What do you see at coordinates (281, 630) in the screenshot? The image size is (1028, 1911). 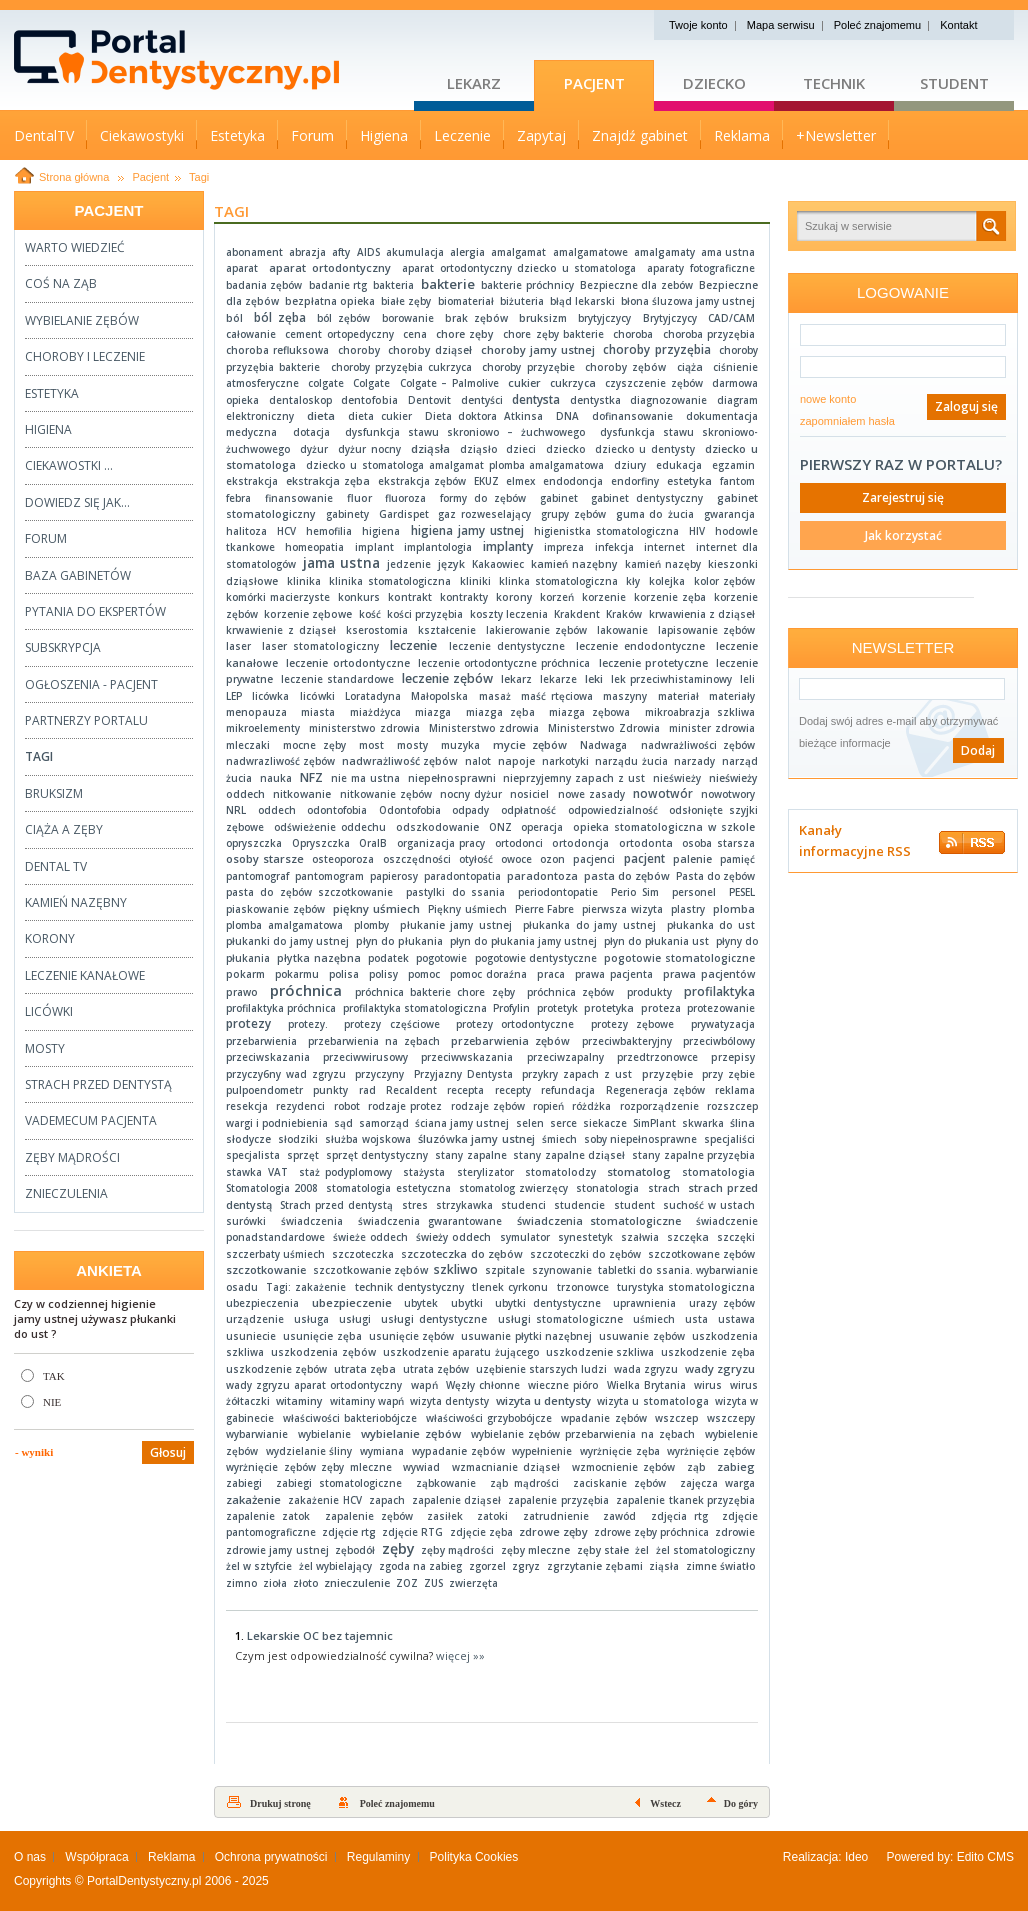 I see `krwawienie z dziąseł` at bounding box center [281, 630].